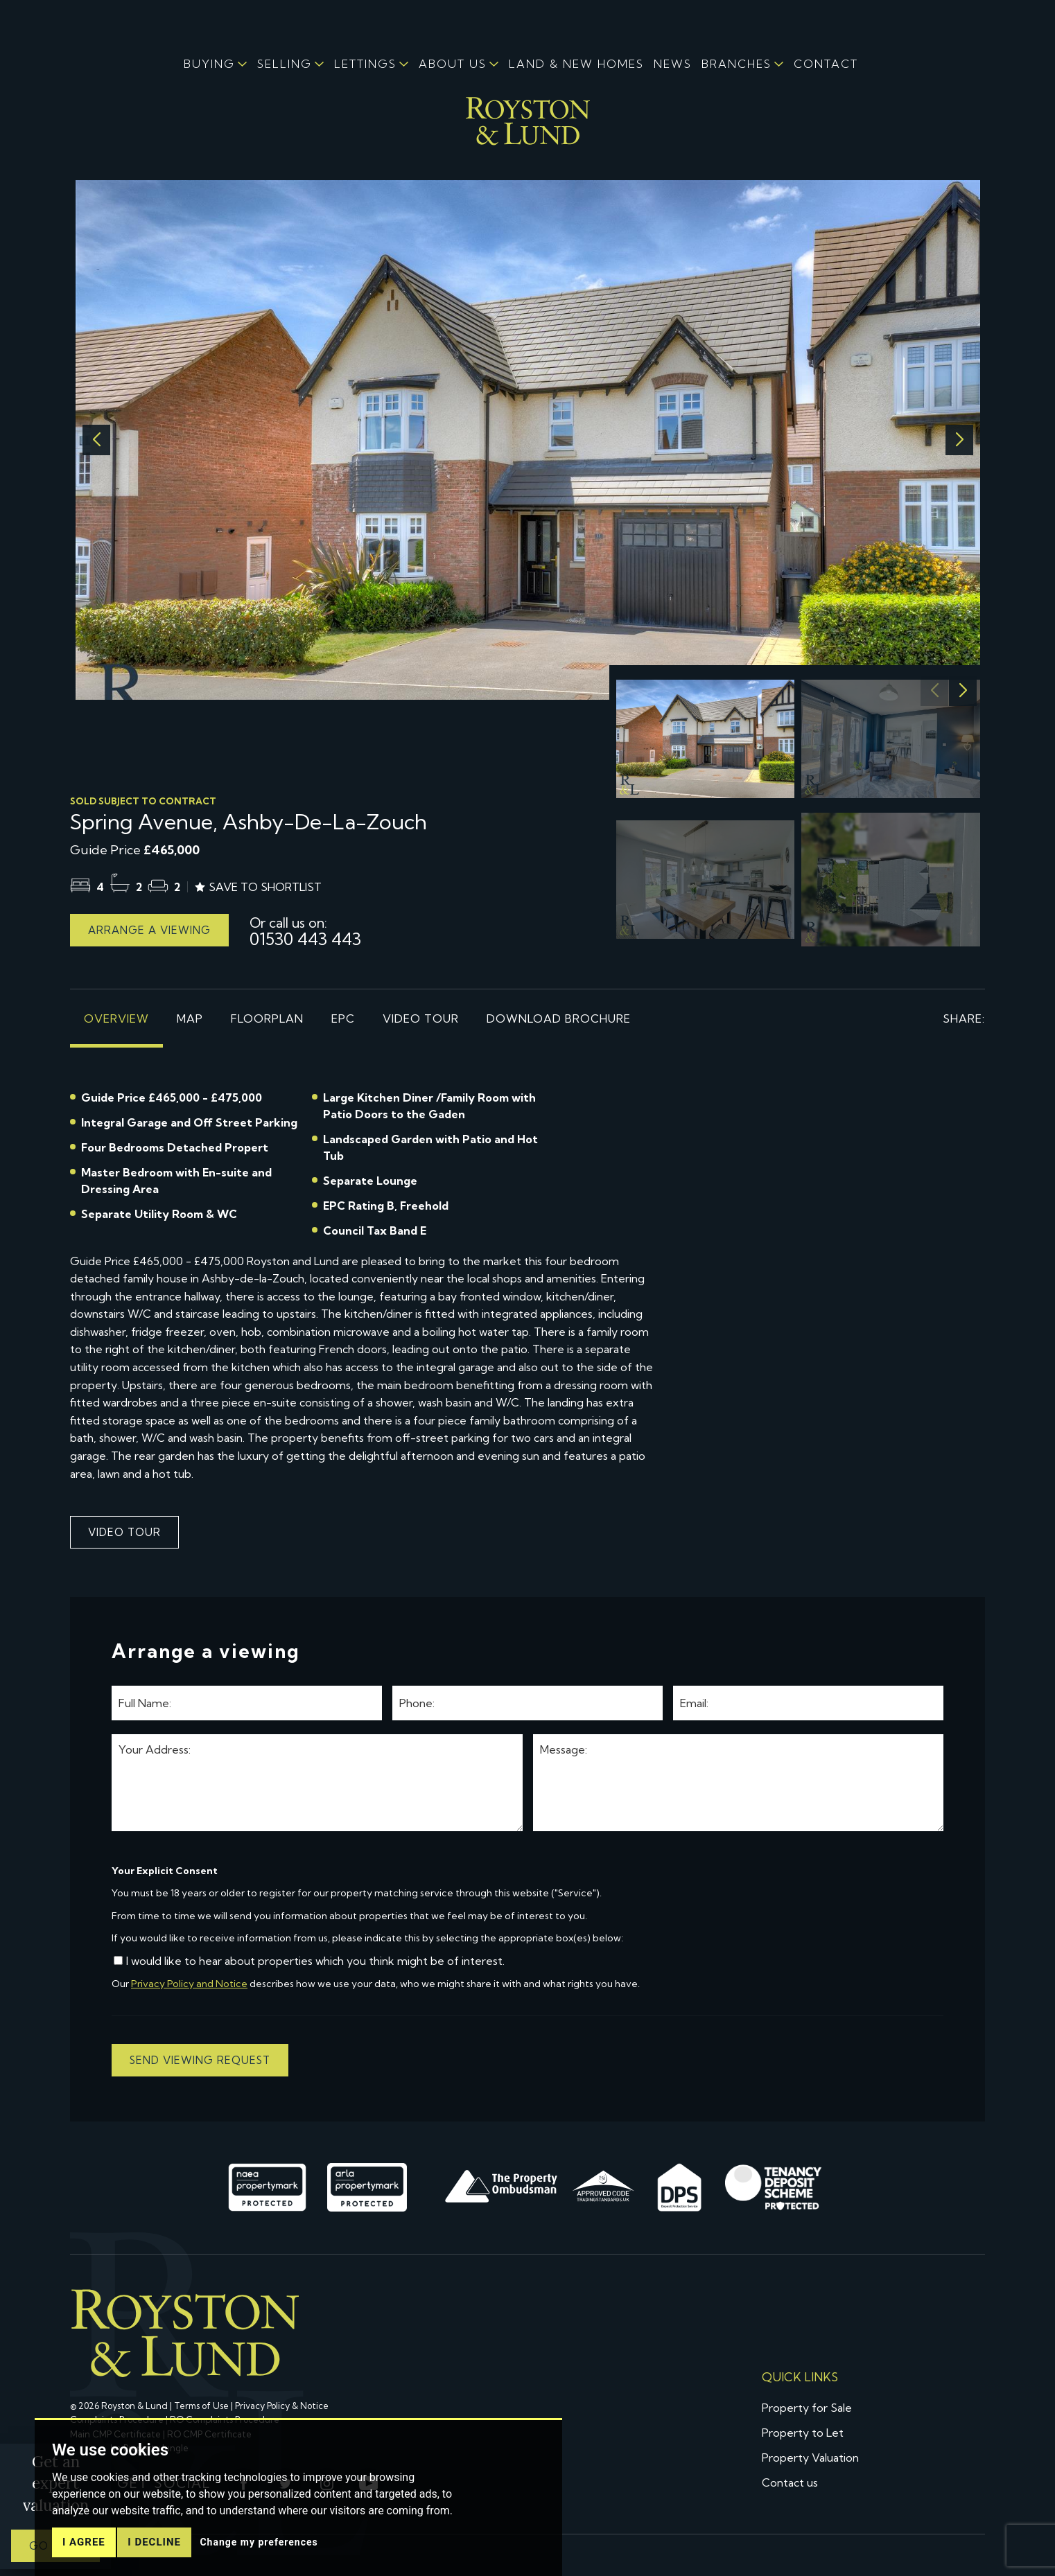 This screenshot has height=2576, width=1055. I want to click on SELLING [button], so click(284, 63).